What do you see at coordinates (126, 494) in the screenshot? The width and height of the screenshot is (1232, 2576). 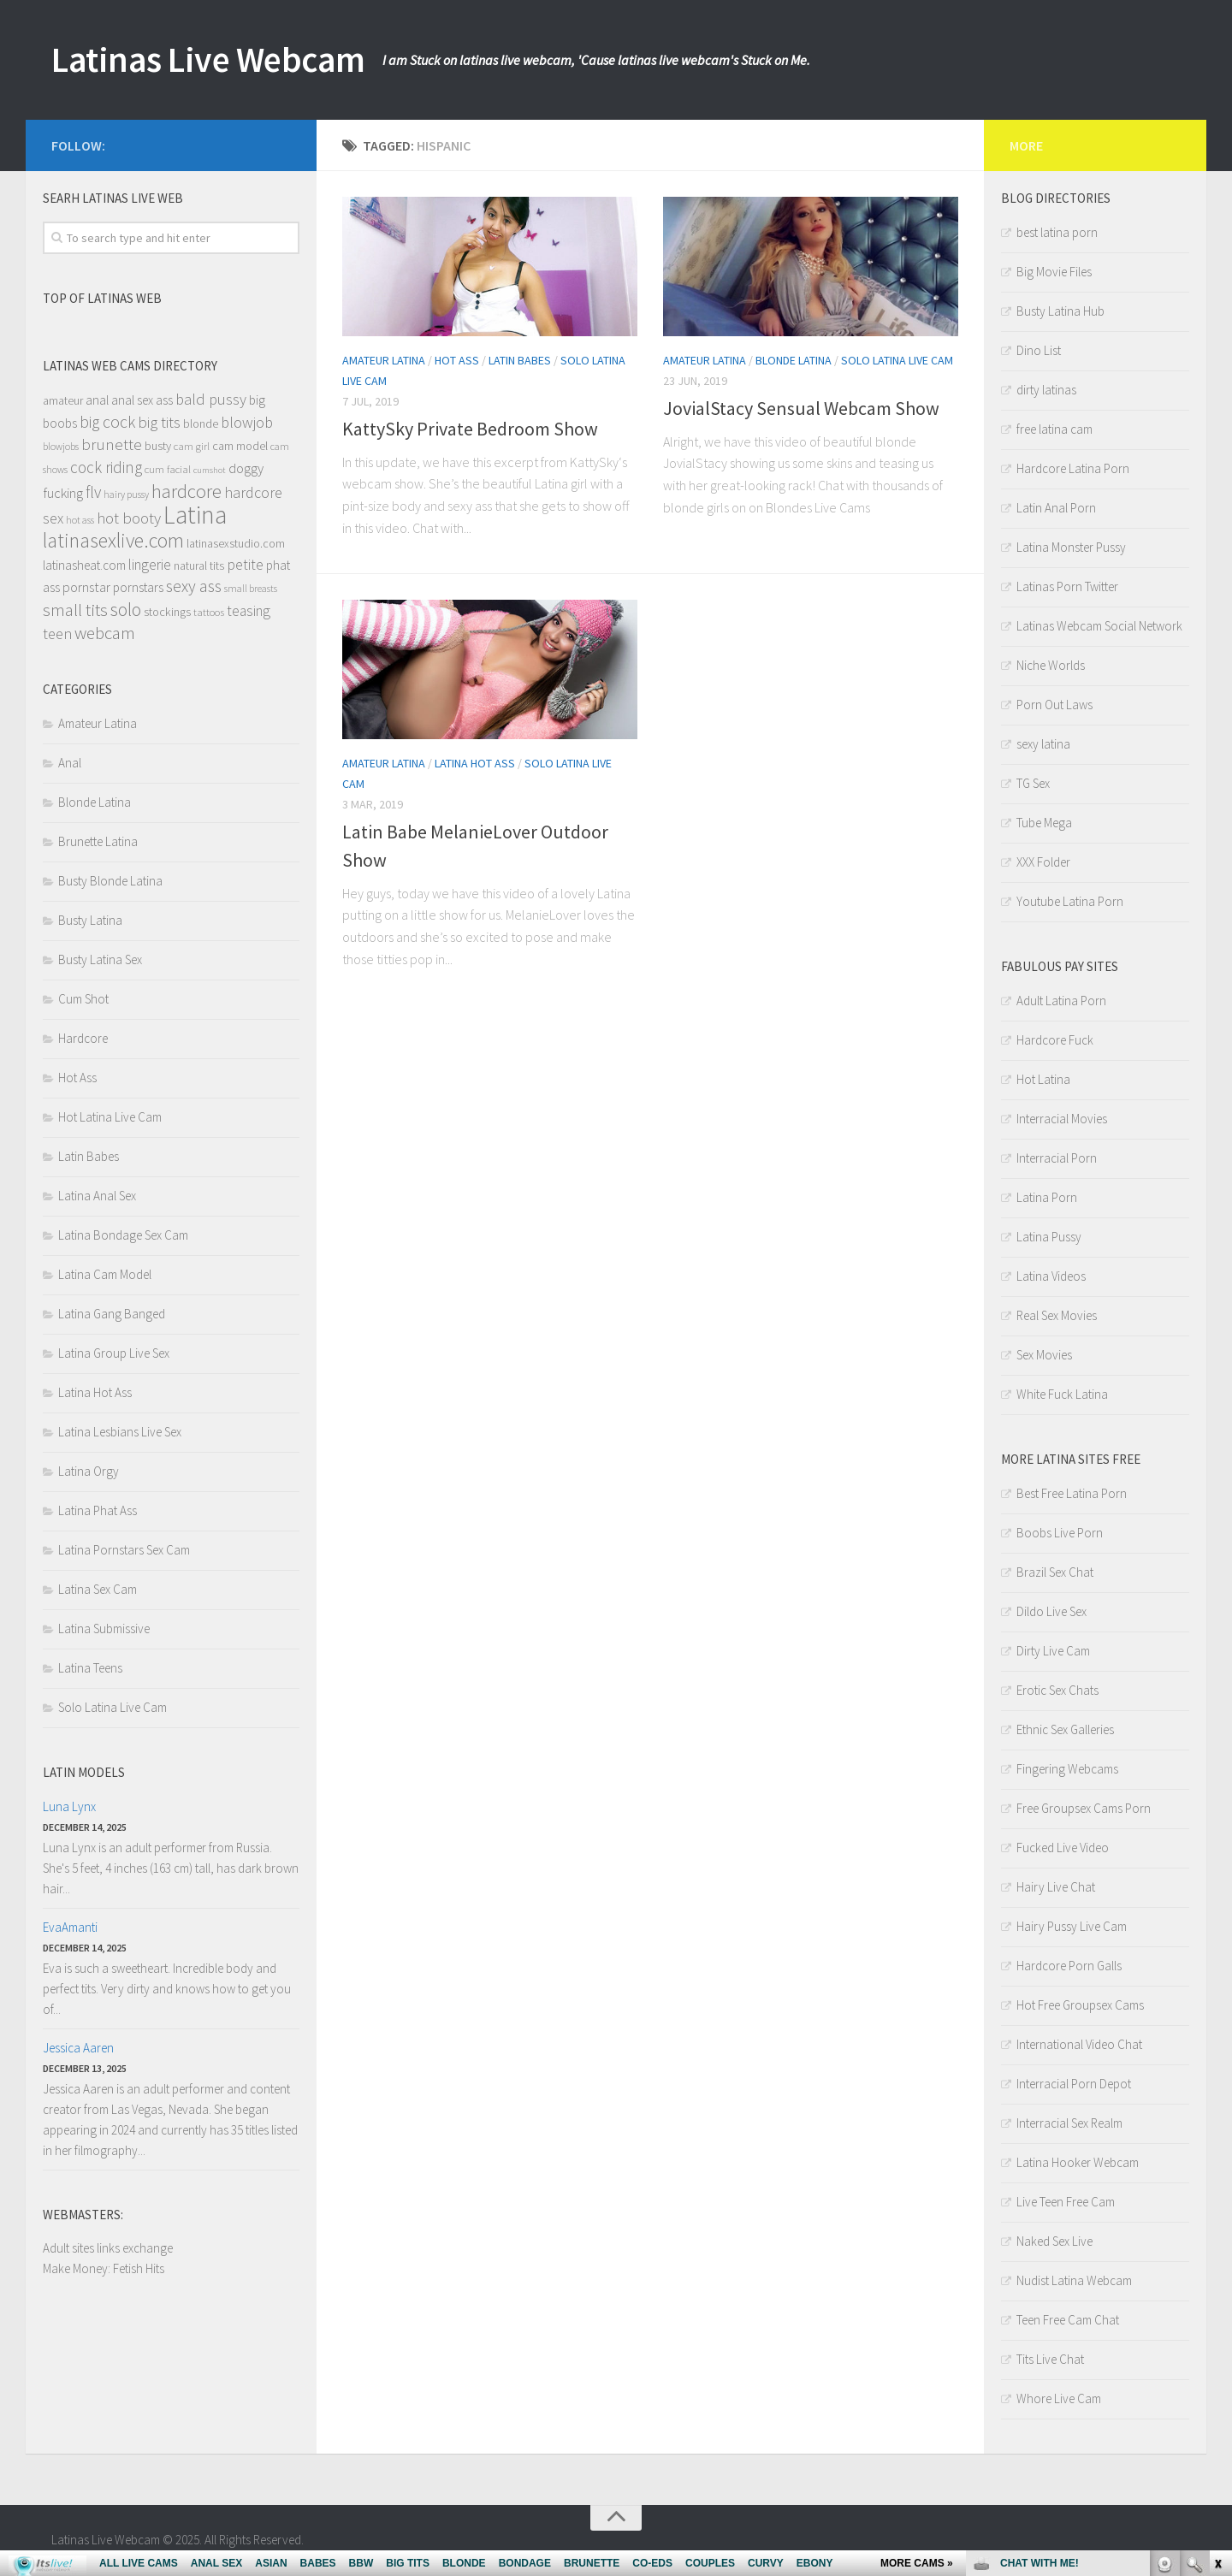 I see `hairy pussy` at bounding box center [126, 494].